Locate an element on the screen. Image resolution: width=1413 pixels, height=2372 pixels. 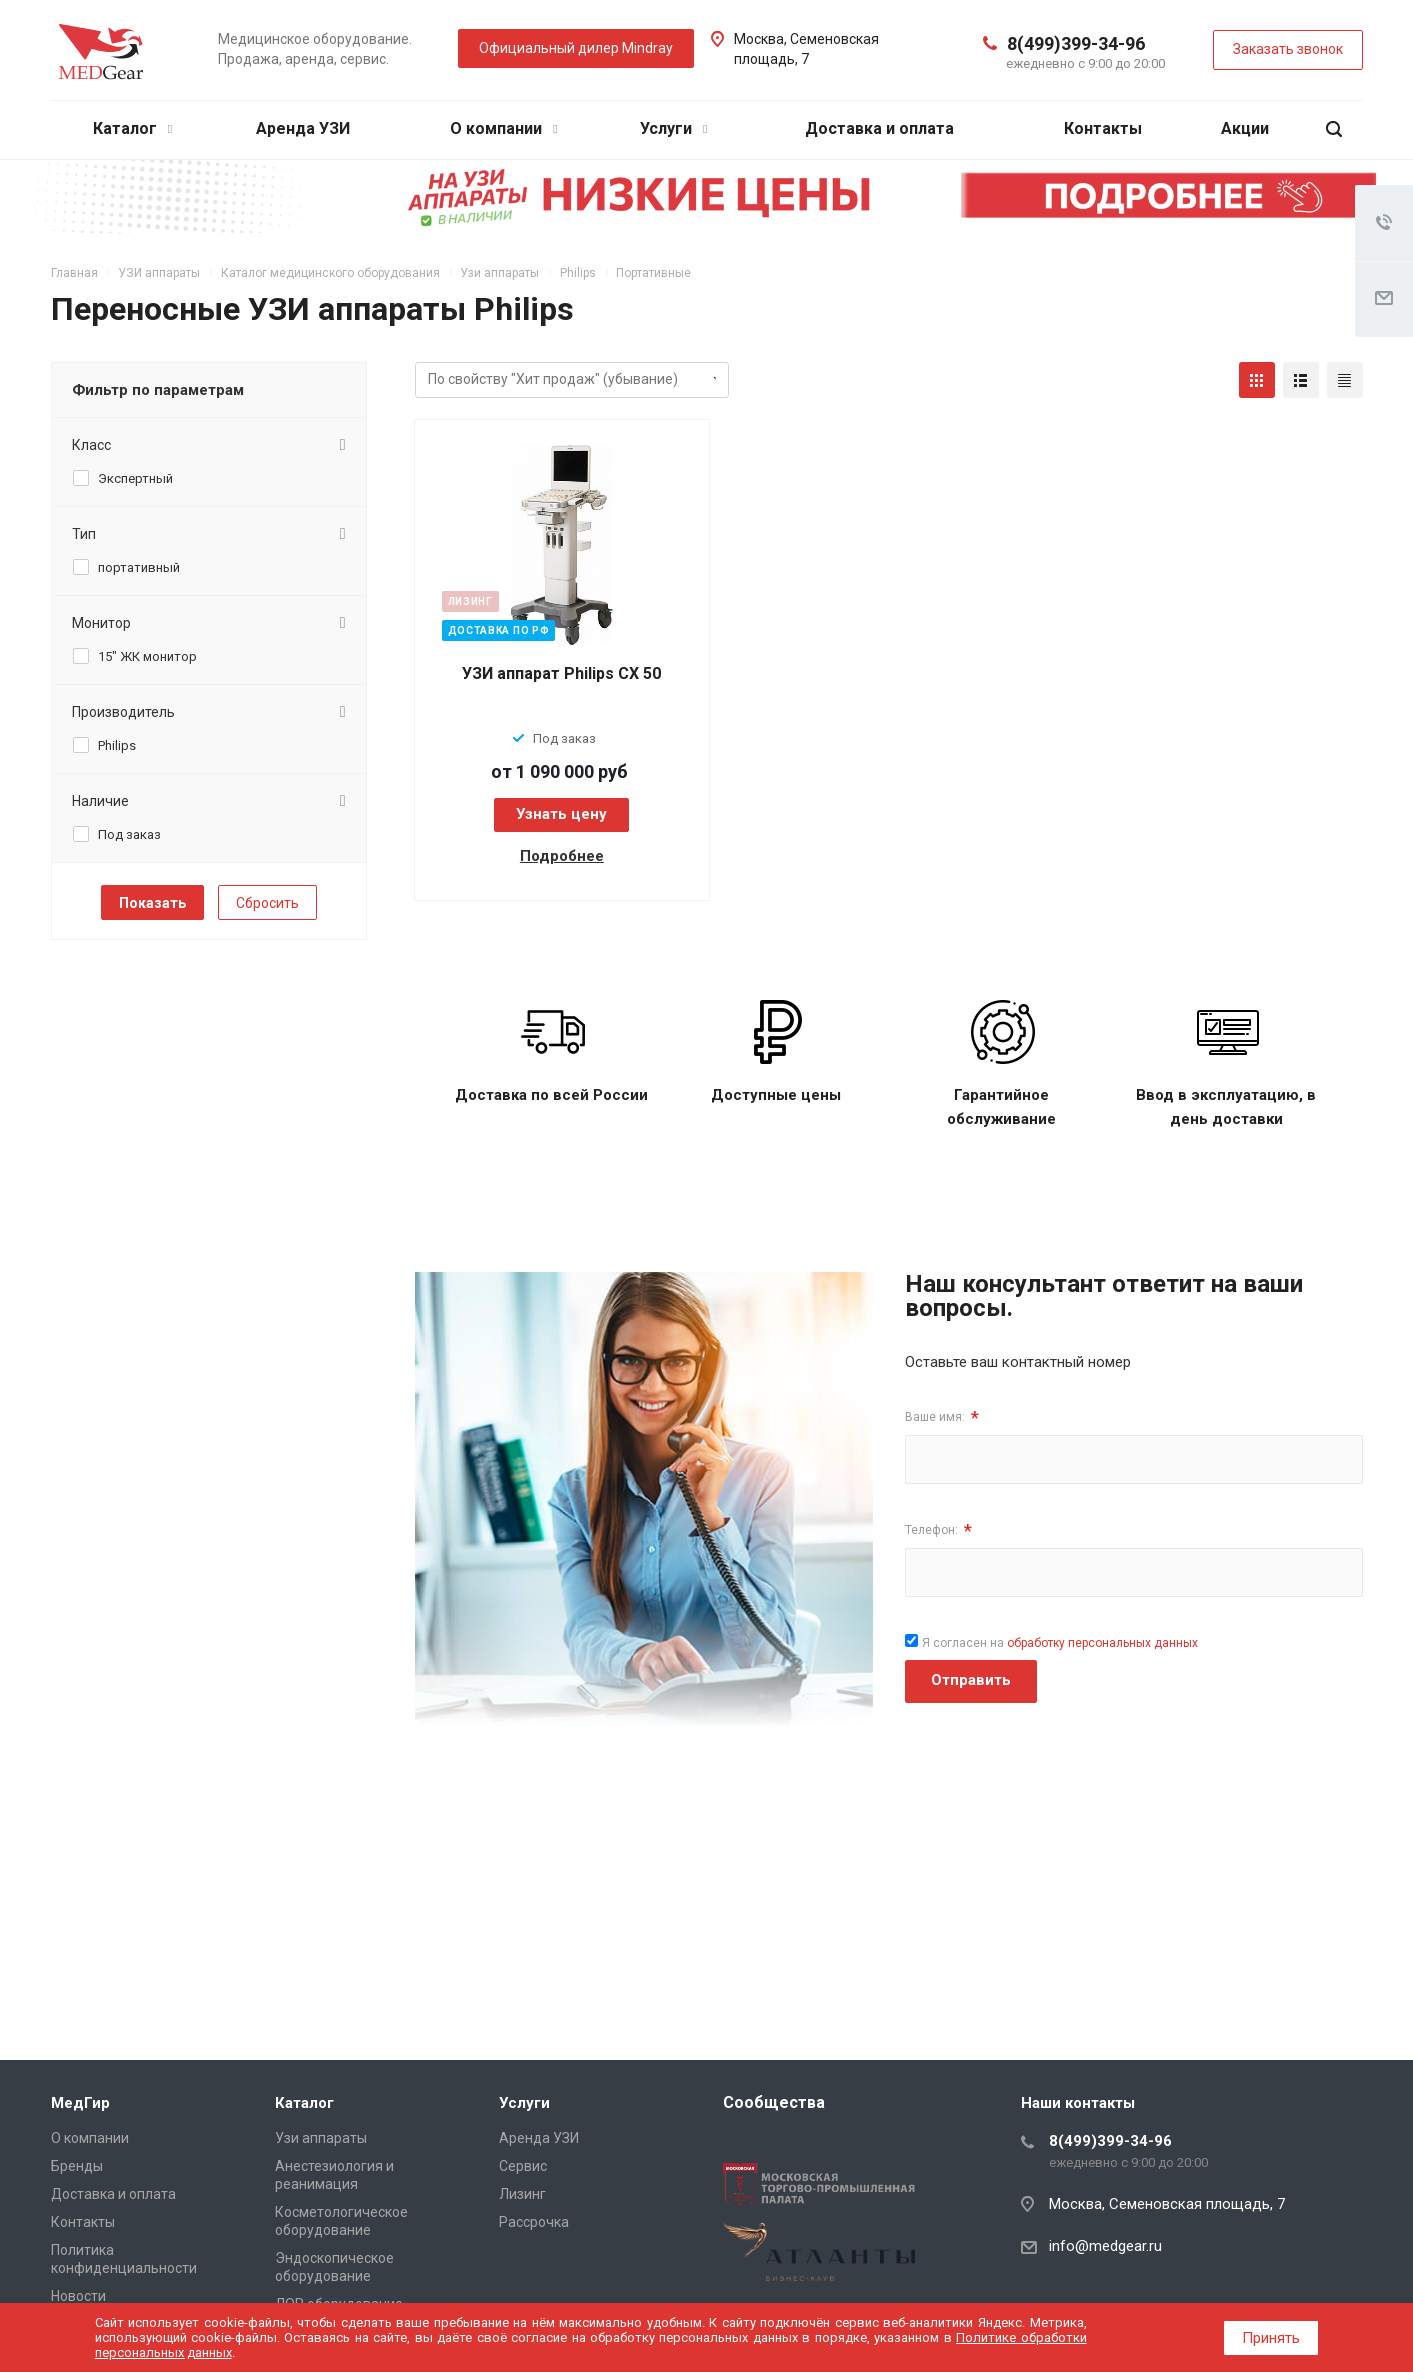
Аренда УЗИ is located at coordinates (303, 128).